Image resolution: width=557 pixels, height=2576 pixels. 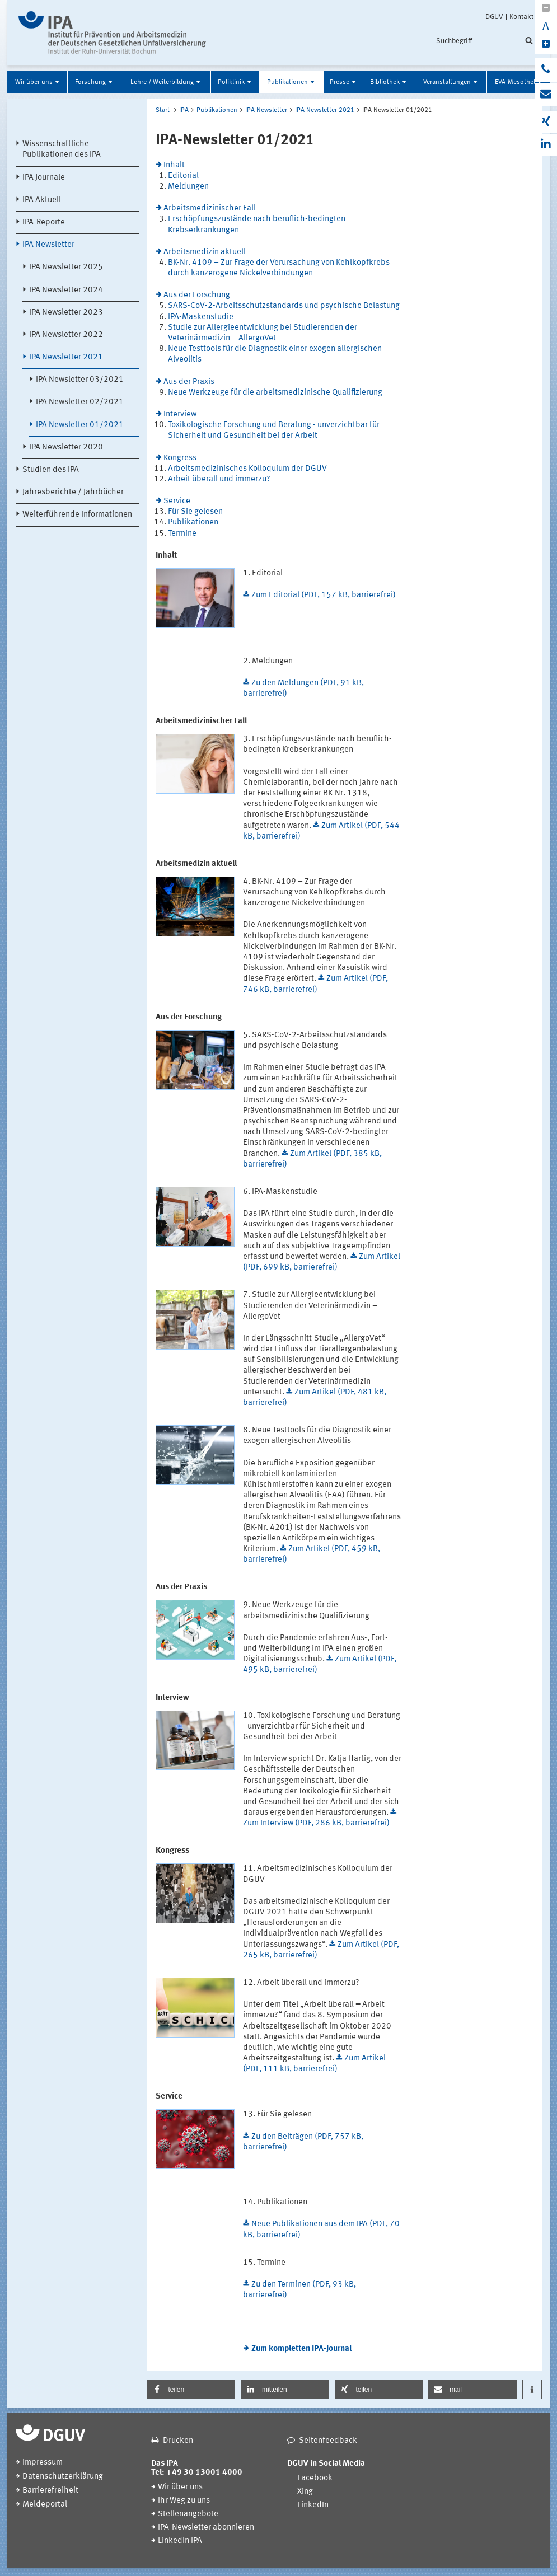 I want to click on IPA Newsletter 2021, so click(x=66, y=357).